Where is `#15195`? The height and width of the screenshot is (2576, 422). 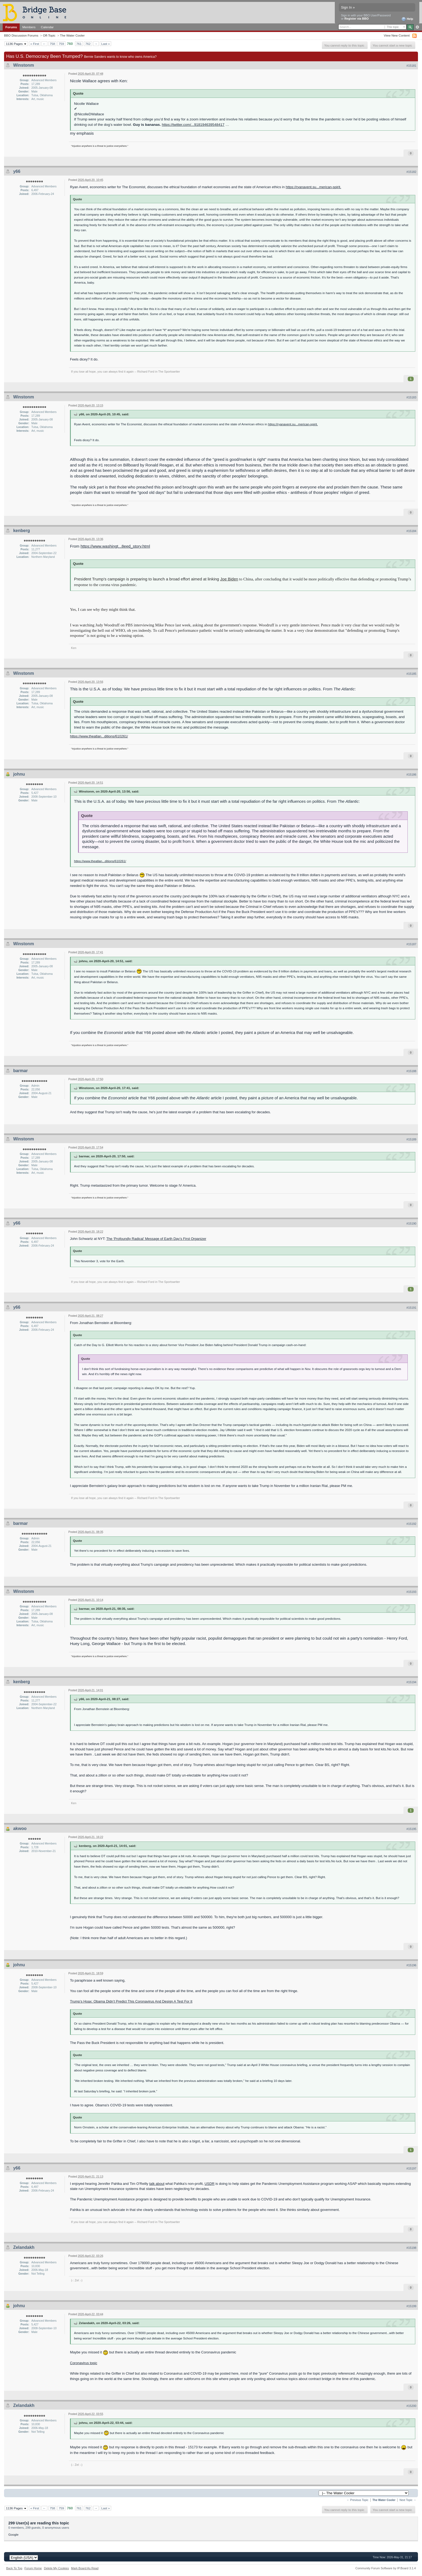
#15195 is located at coordinates (411, 1829).